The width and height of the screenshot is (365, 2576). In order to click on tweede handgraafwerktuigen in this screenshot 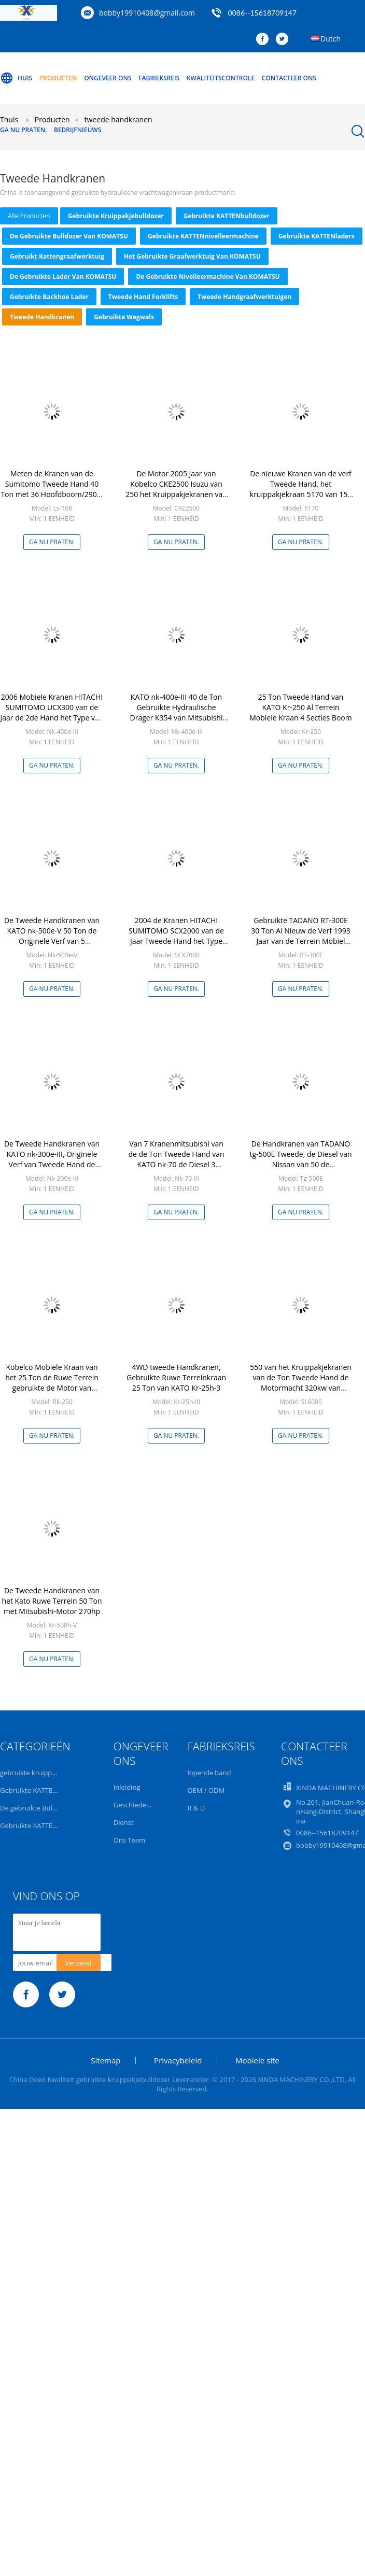, I will do `click(244, 296)`.